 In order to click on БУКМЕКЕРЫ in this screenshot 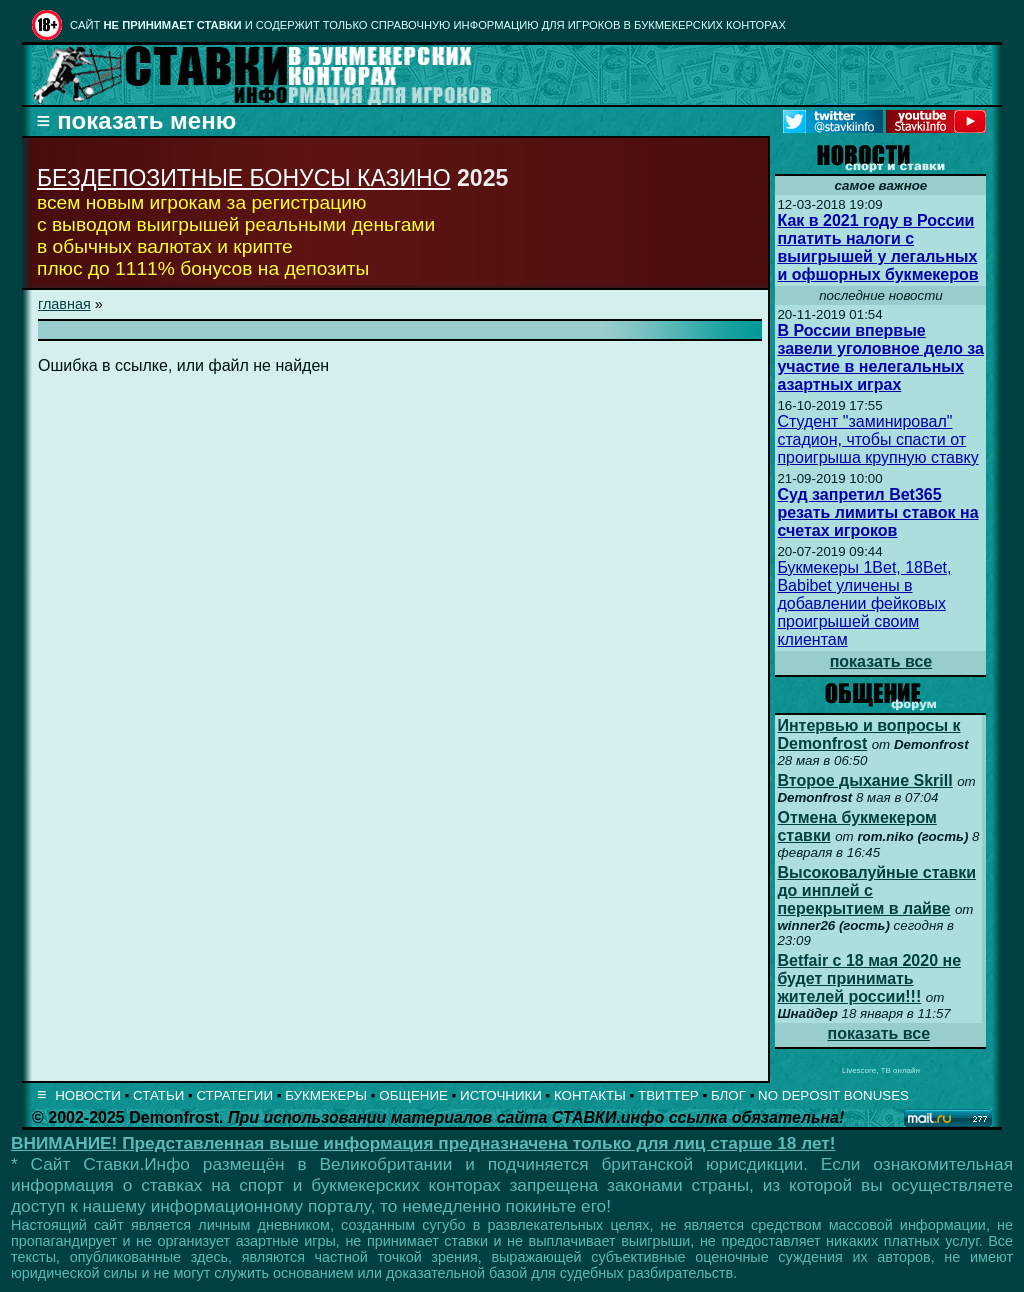, I will do `click(326, 1095)`.